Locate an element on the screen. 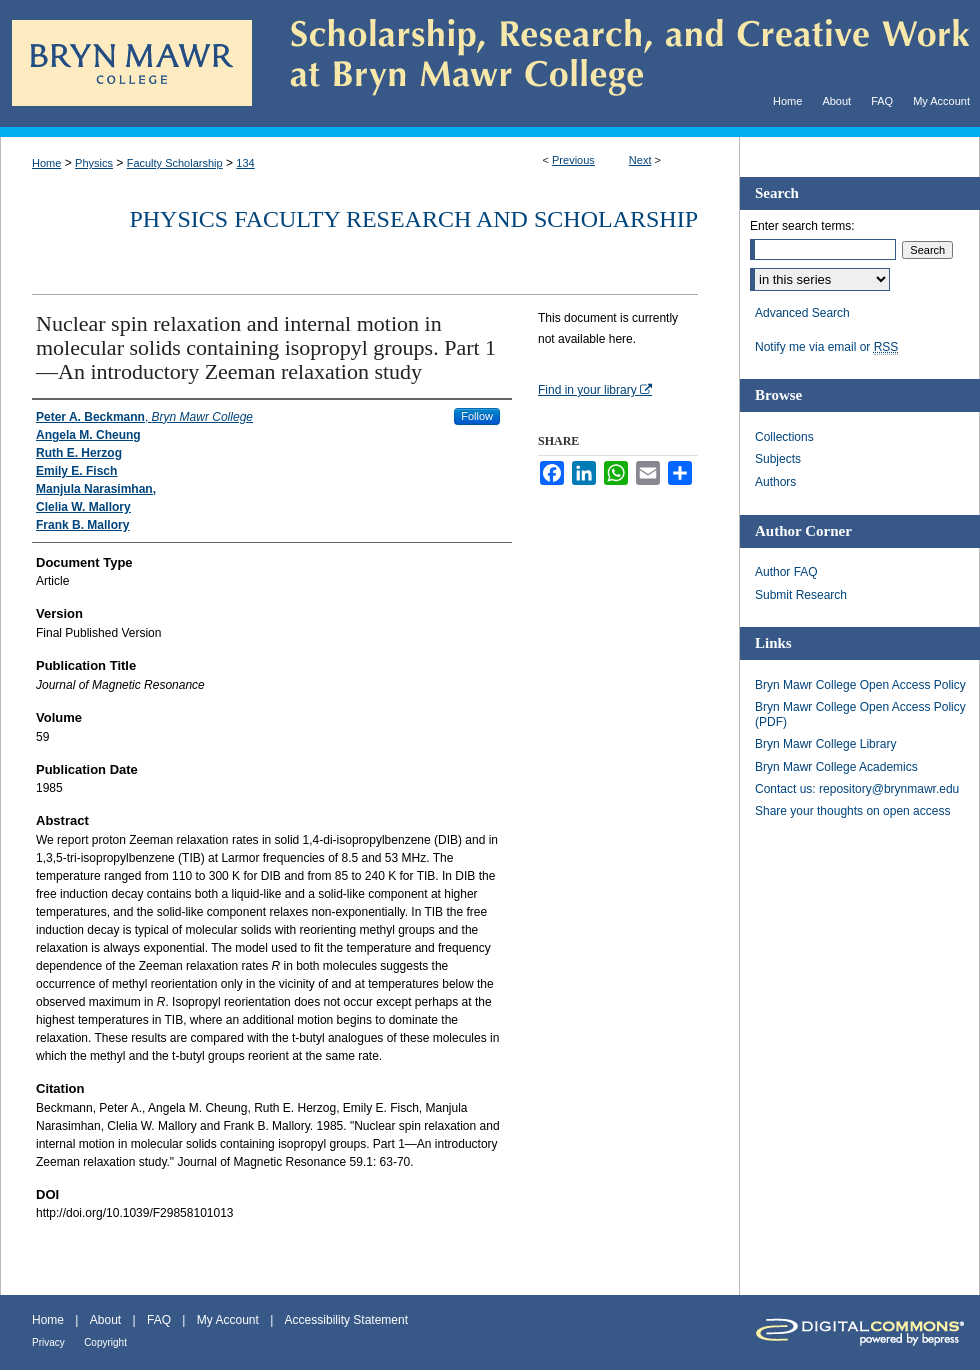  Bryn Mawr College Open Access Policy is located at coordinates (860, 685).